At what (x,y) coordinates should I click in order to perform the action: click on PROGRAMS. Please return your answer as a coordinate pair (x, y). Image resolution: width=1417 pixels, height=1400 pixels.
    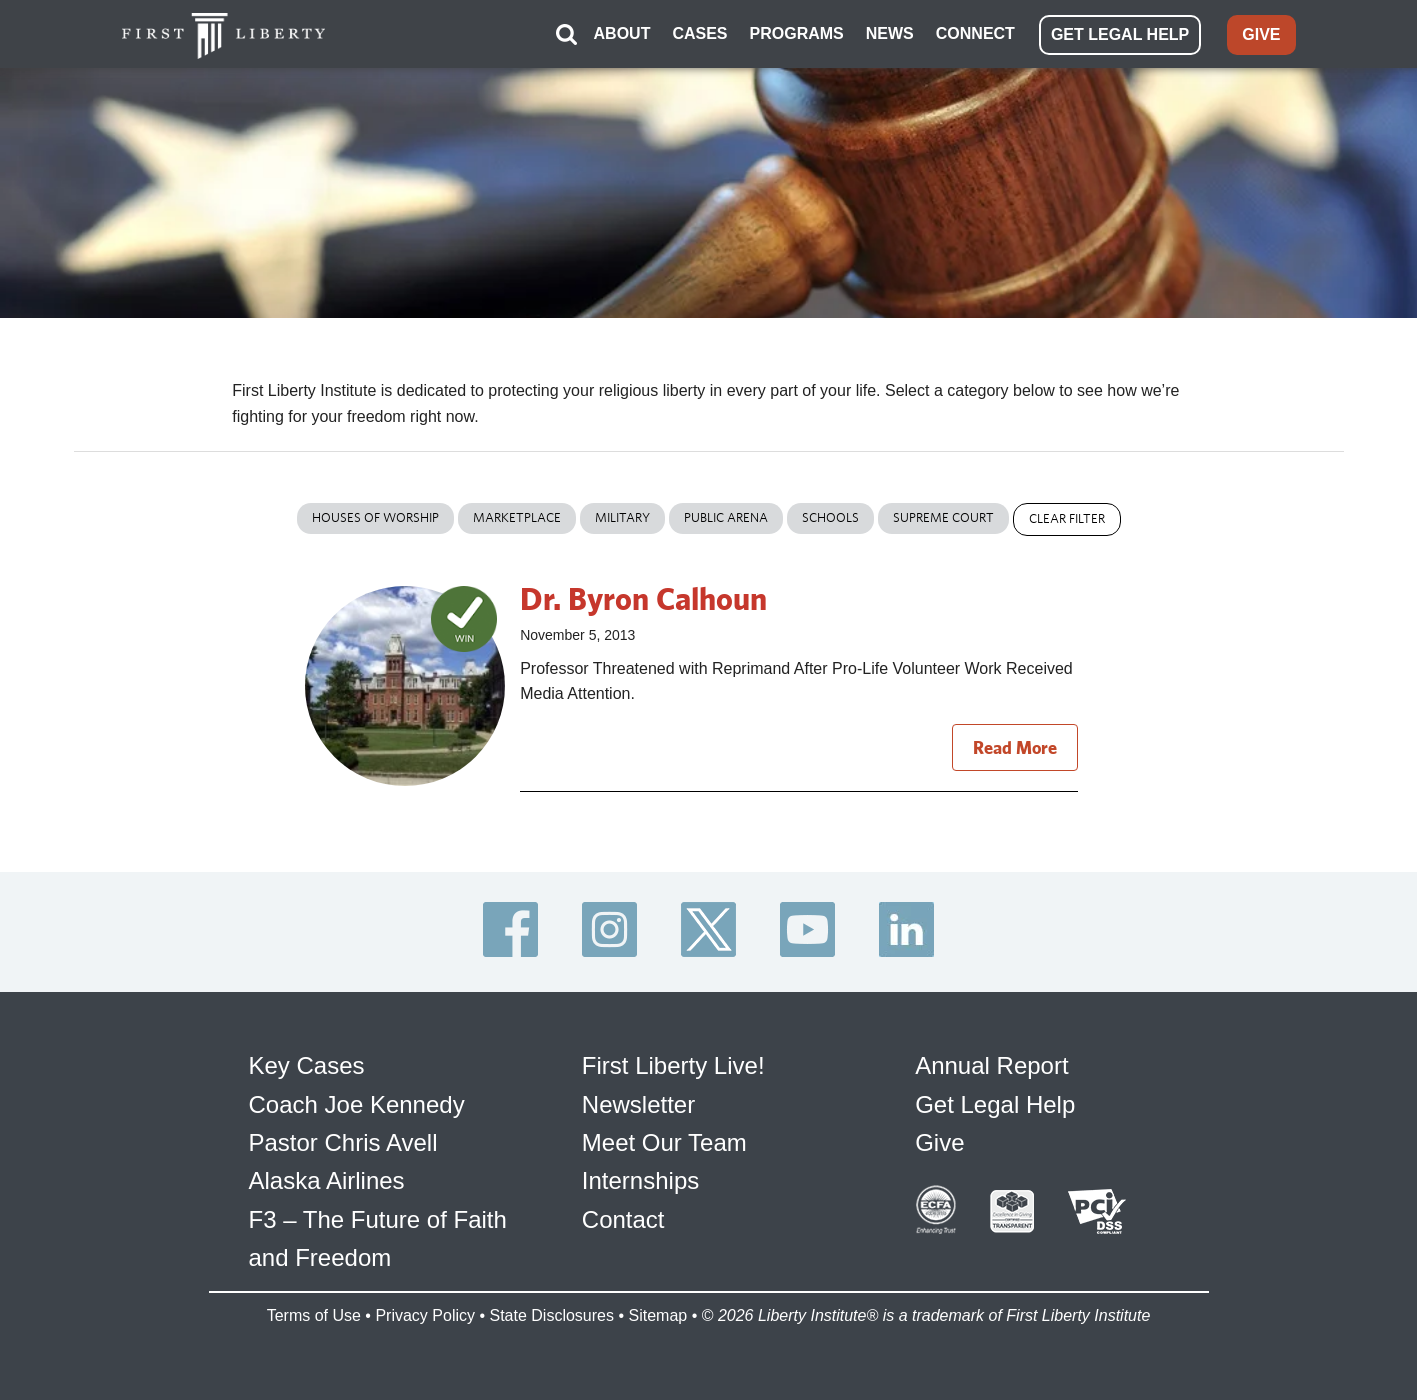
    Looking at the image, I should click on (797, 33).